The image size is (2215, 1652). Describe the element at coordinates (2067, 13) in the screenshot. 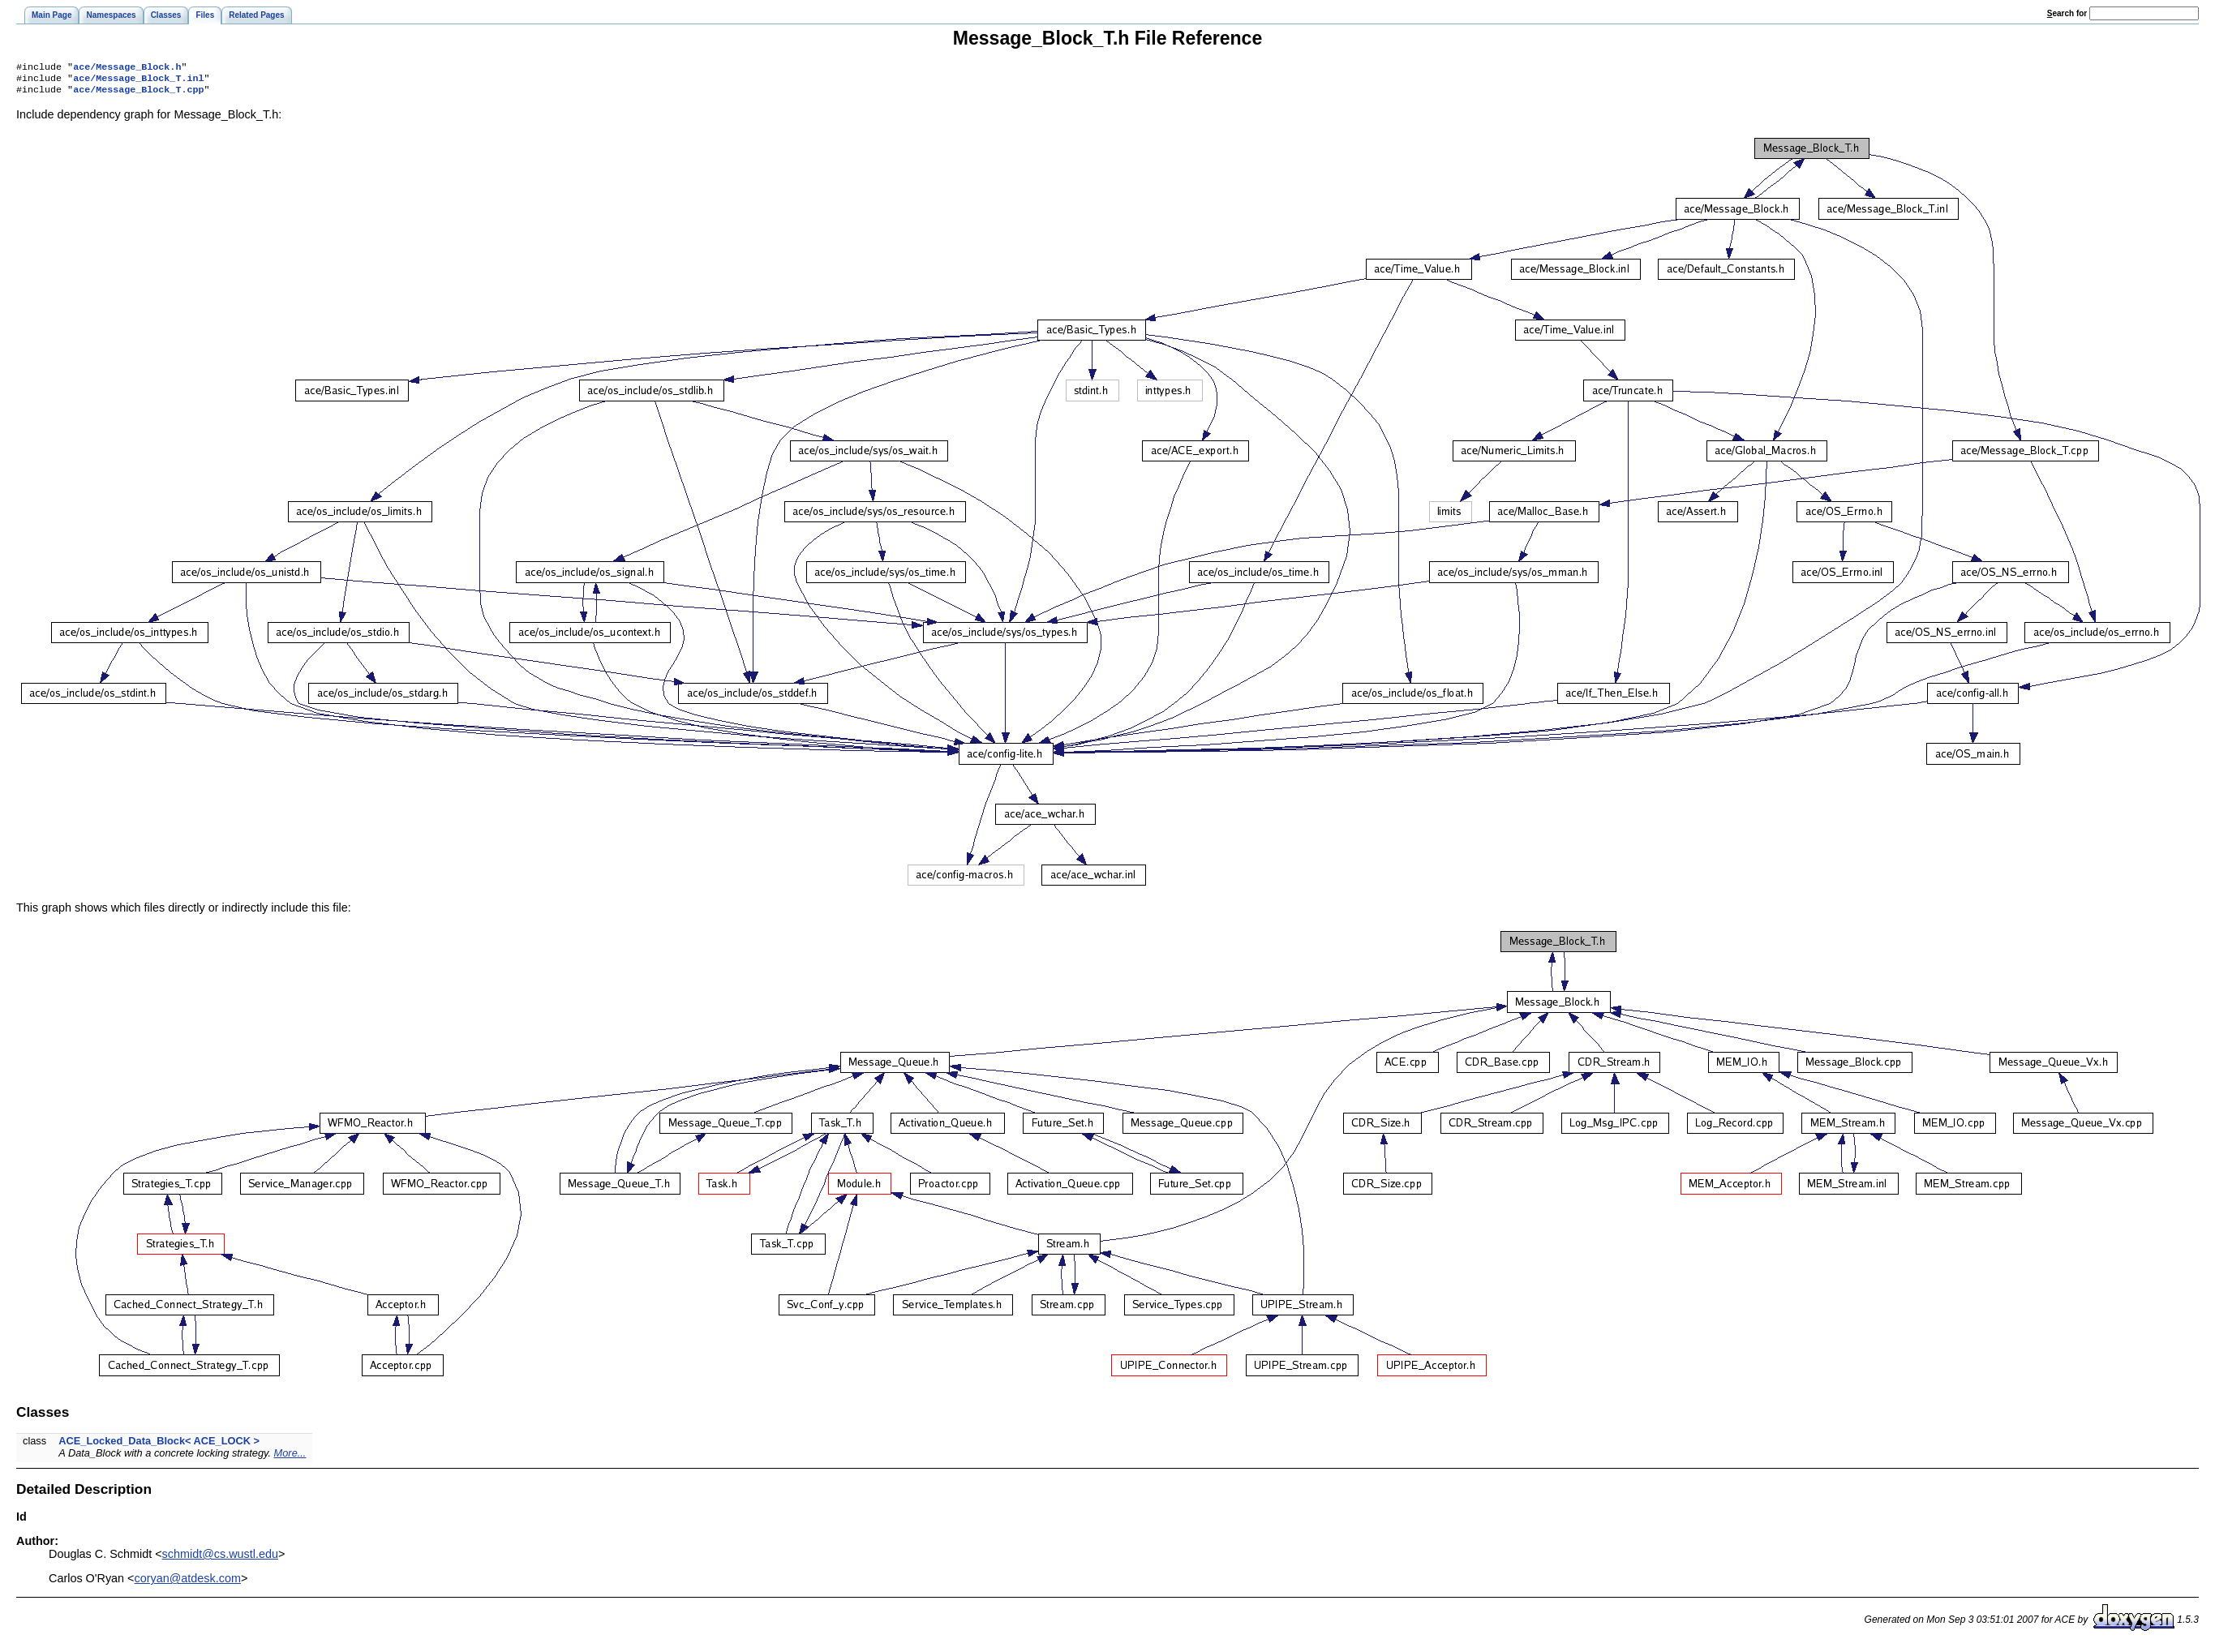

I see `earch for` at that location.